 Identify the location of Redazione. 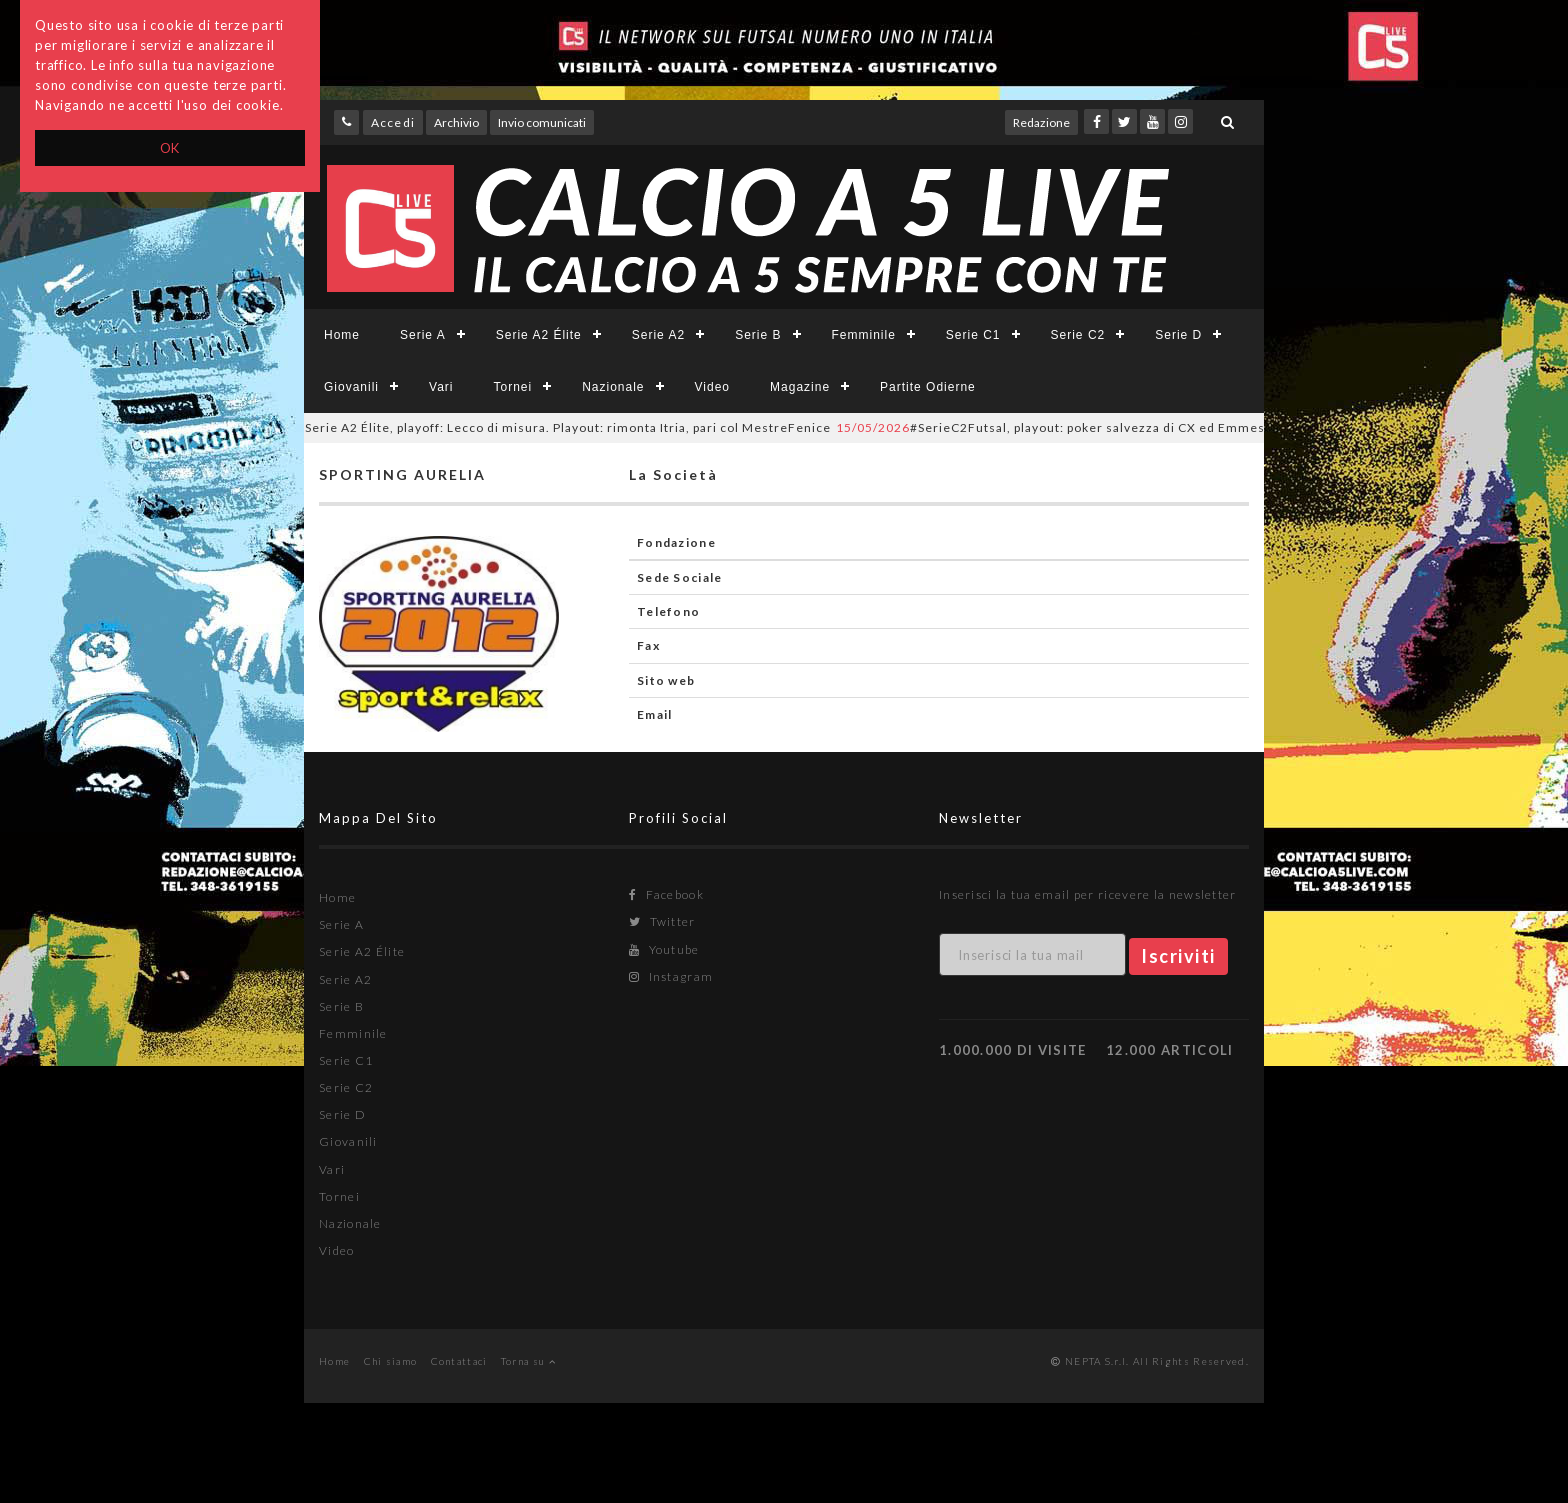
(1041, 122).